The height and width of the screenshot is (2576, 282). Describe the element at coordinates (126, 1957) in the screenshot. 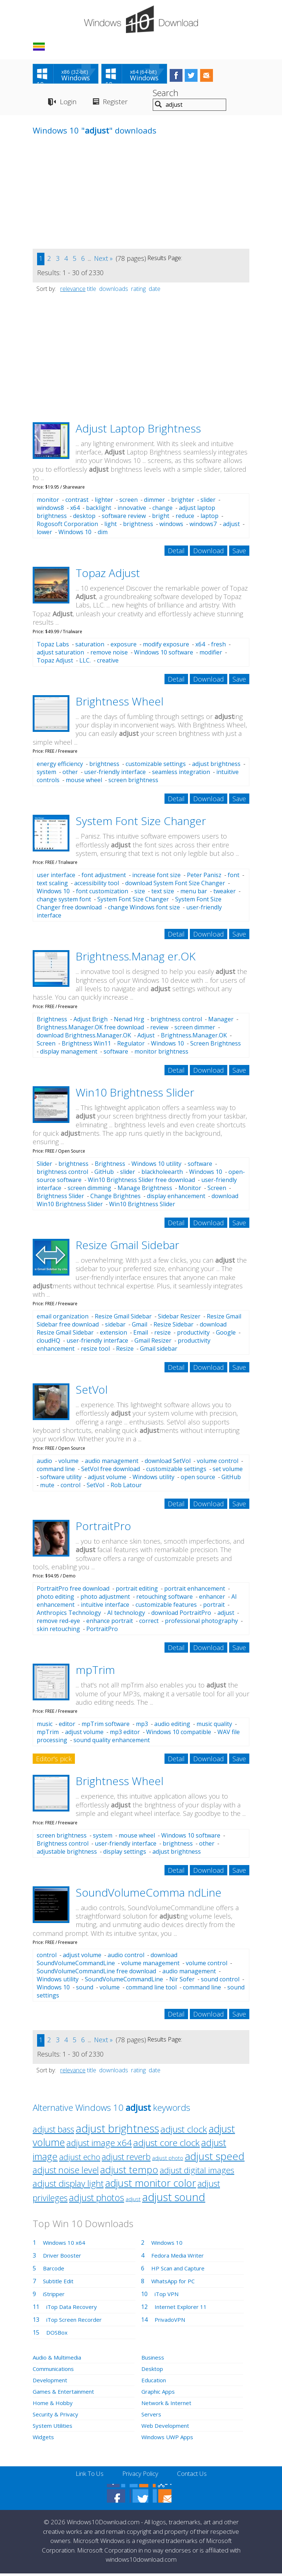

I see `audio control` at that location.